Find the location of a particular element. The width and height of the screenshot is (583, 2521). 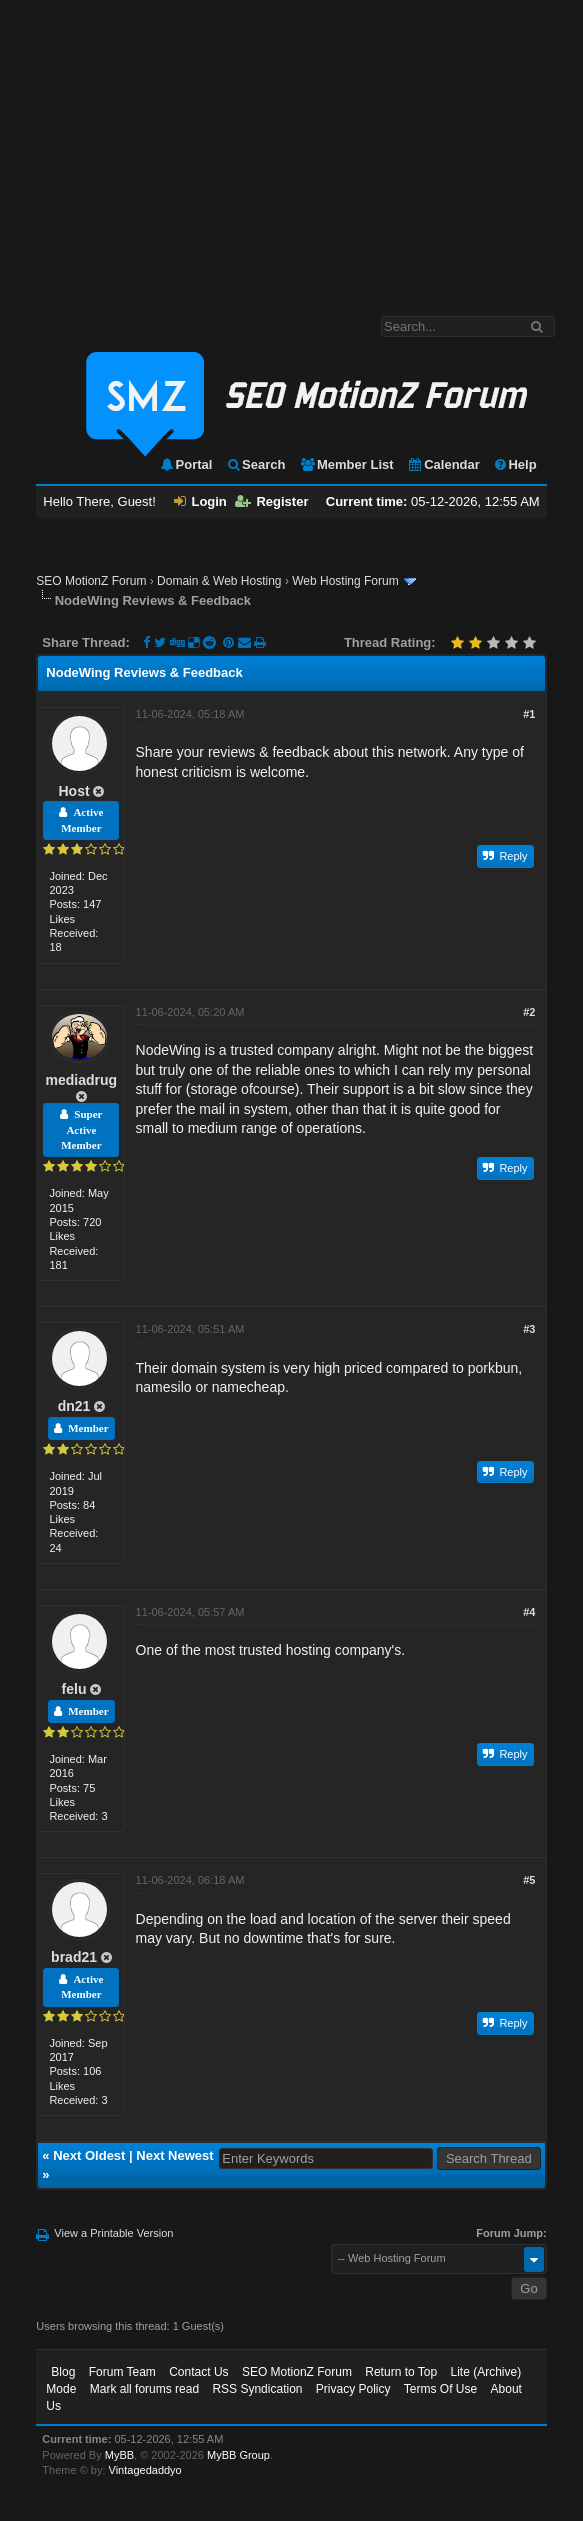

Next Oldest is located at coordinates (89, 2155).